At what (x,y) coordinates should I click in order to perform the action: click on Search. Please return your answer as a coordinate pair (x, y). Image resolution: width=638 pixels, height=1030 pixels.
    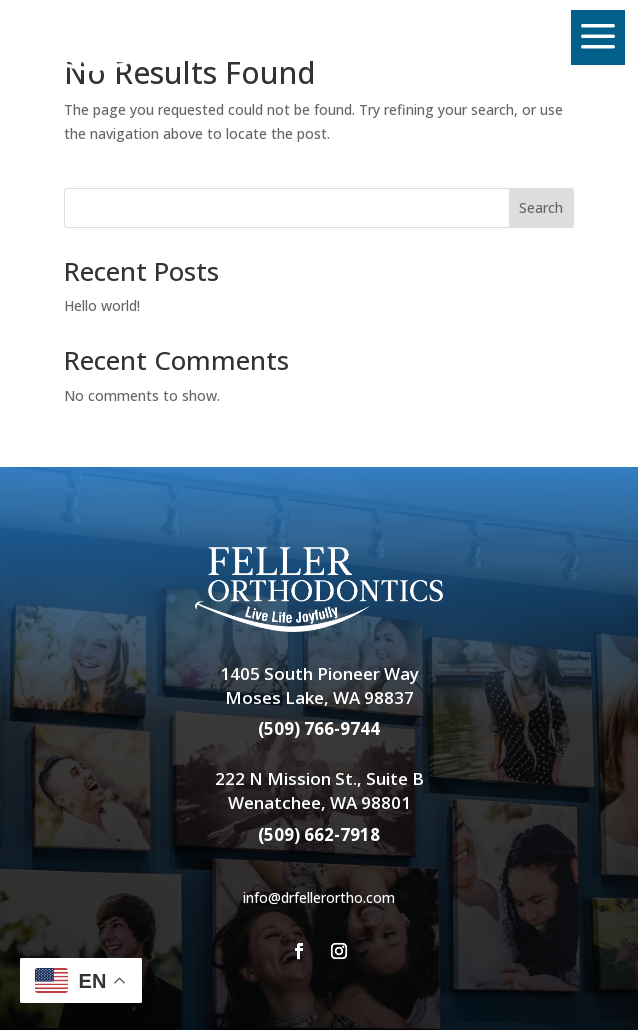
    Looking at the image, I should click on (541, 207).